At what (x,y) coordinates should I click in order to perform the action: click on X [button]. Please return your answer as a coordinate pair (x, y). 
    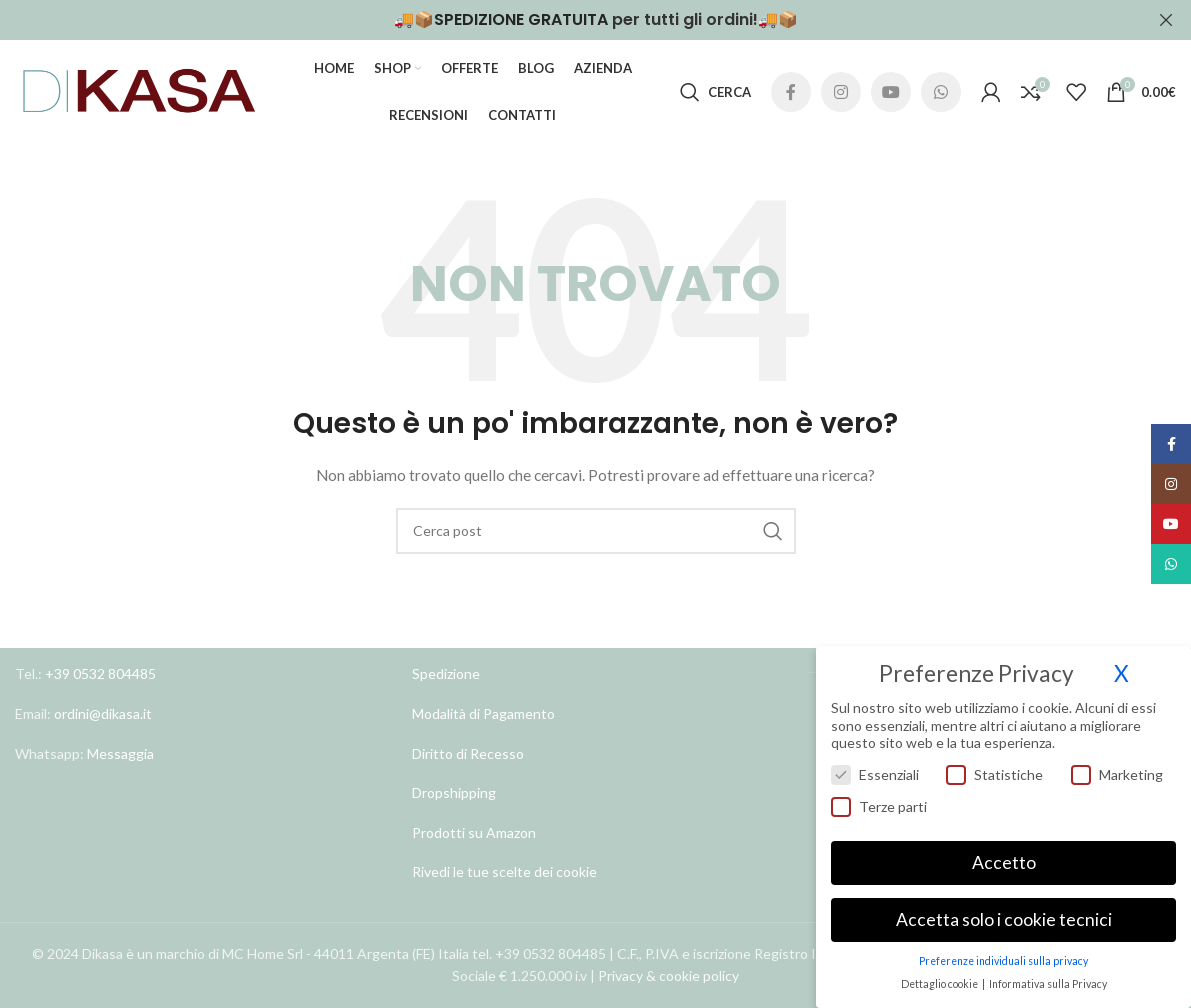
    Looking at the image, I should click on (1121, 673).